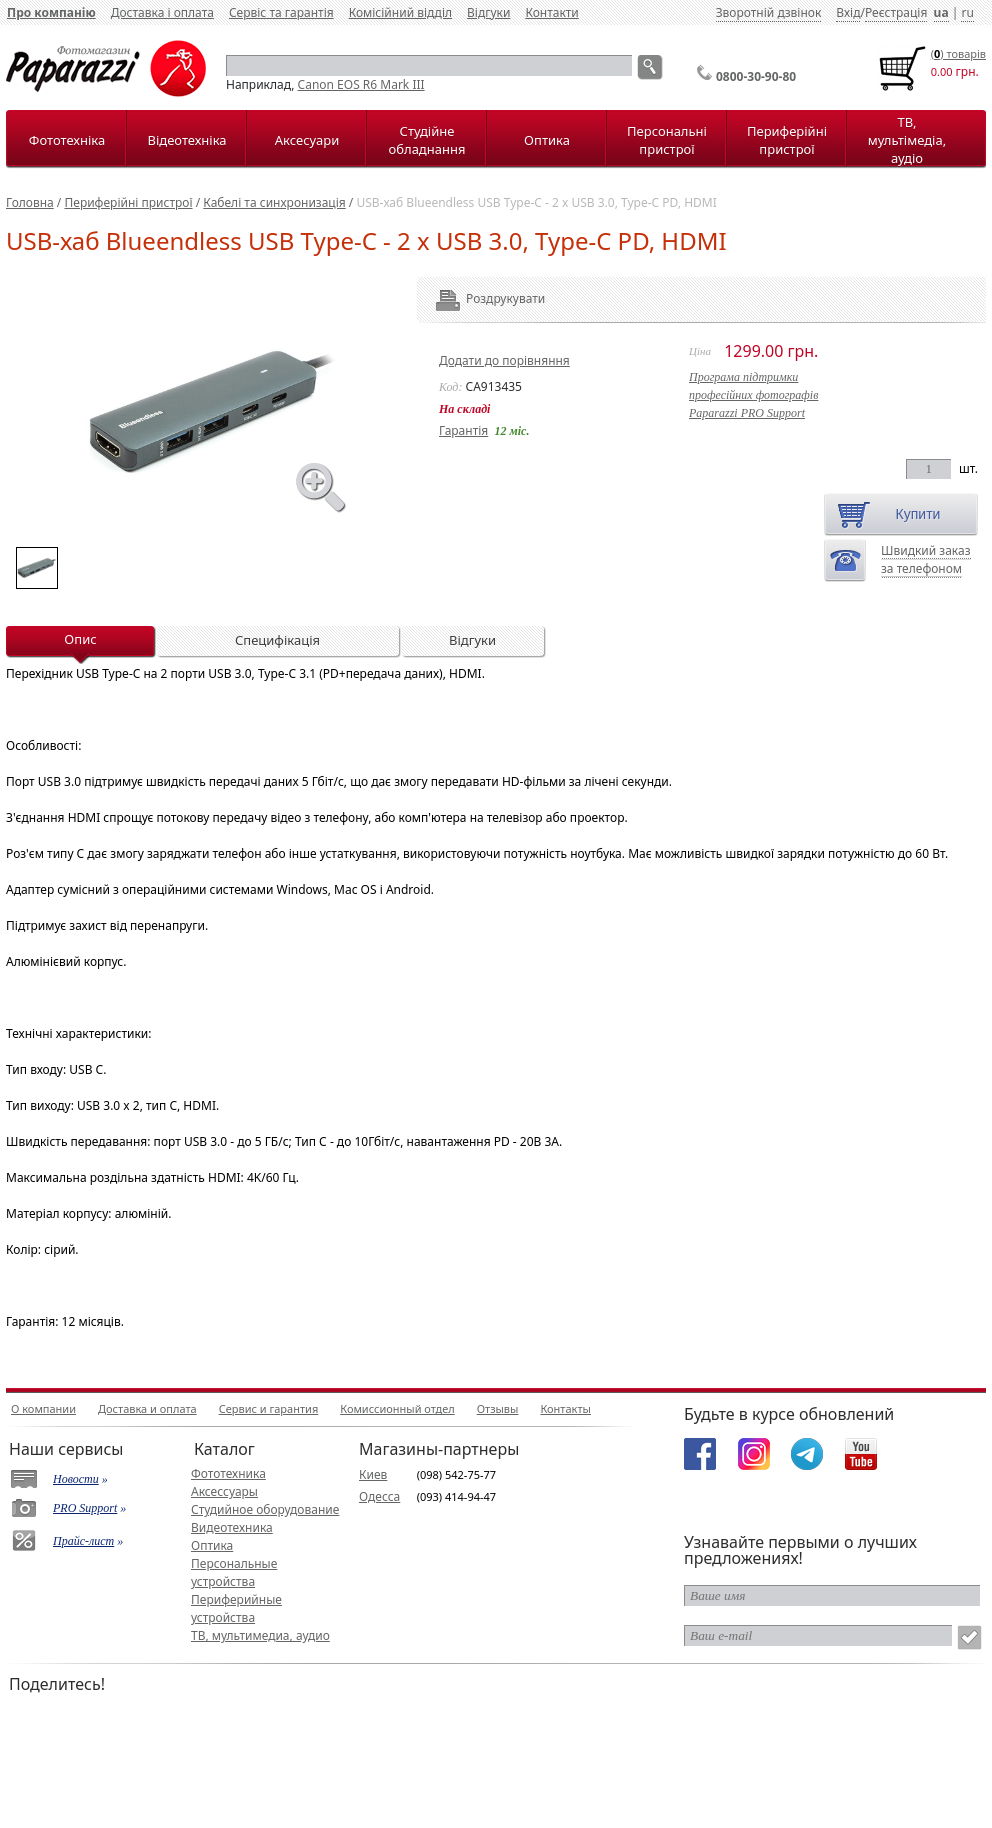  Describe the element at coordinates (463, 430) in the screenshot. I see `Гарантія` at that location.